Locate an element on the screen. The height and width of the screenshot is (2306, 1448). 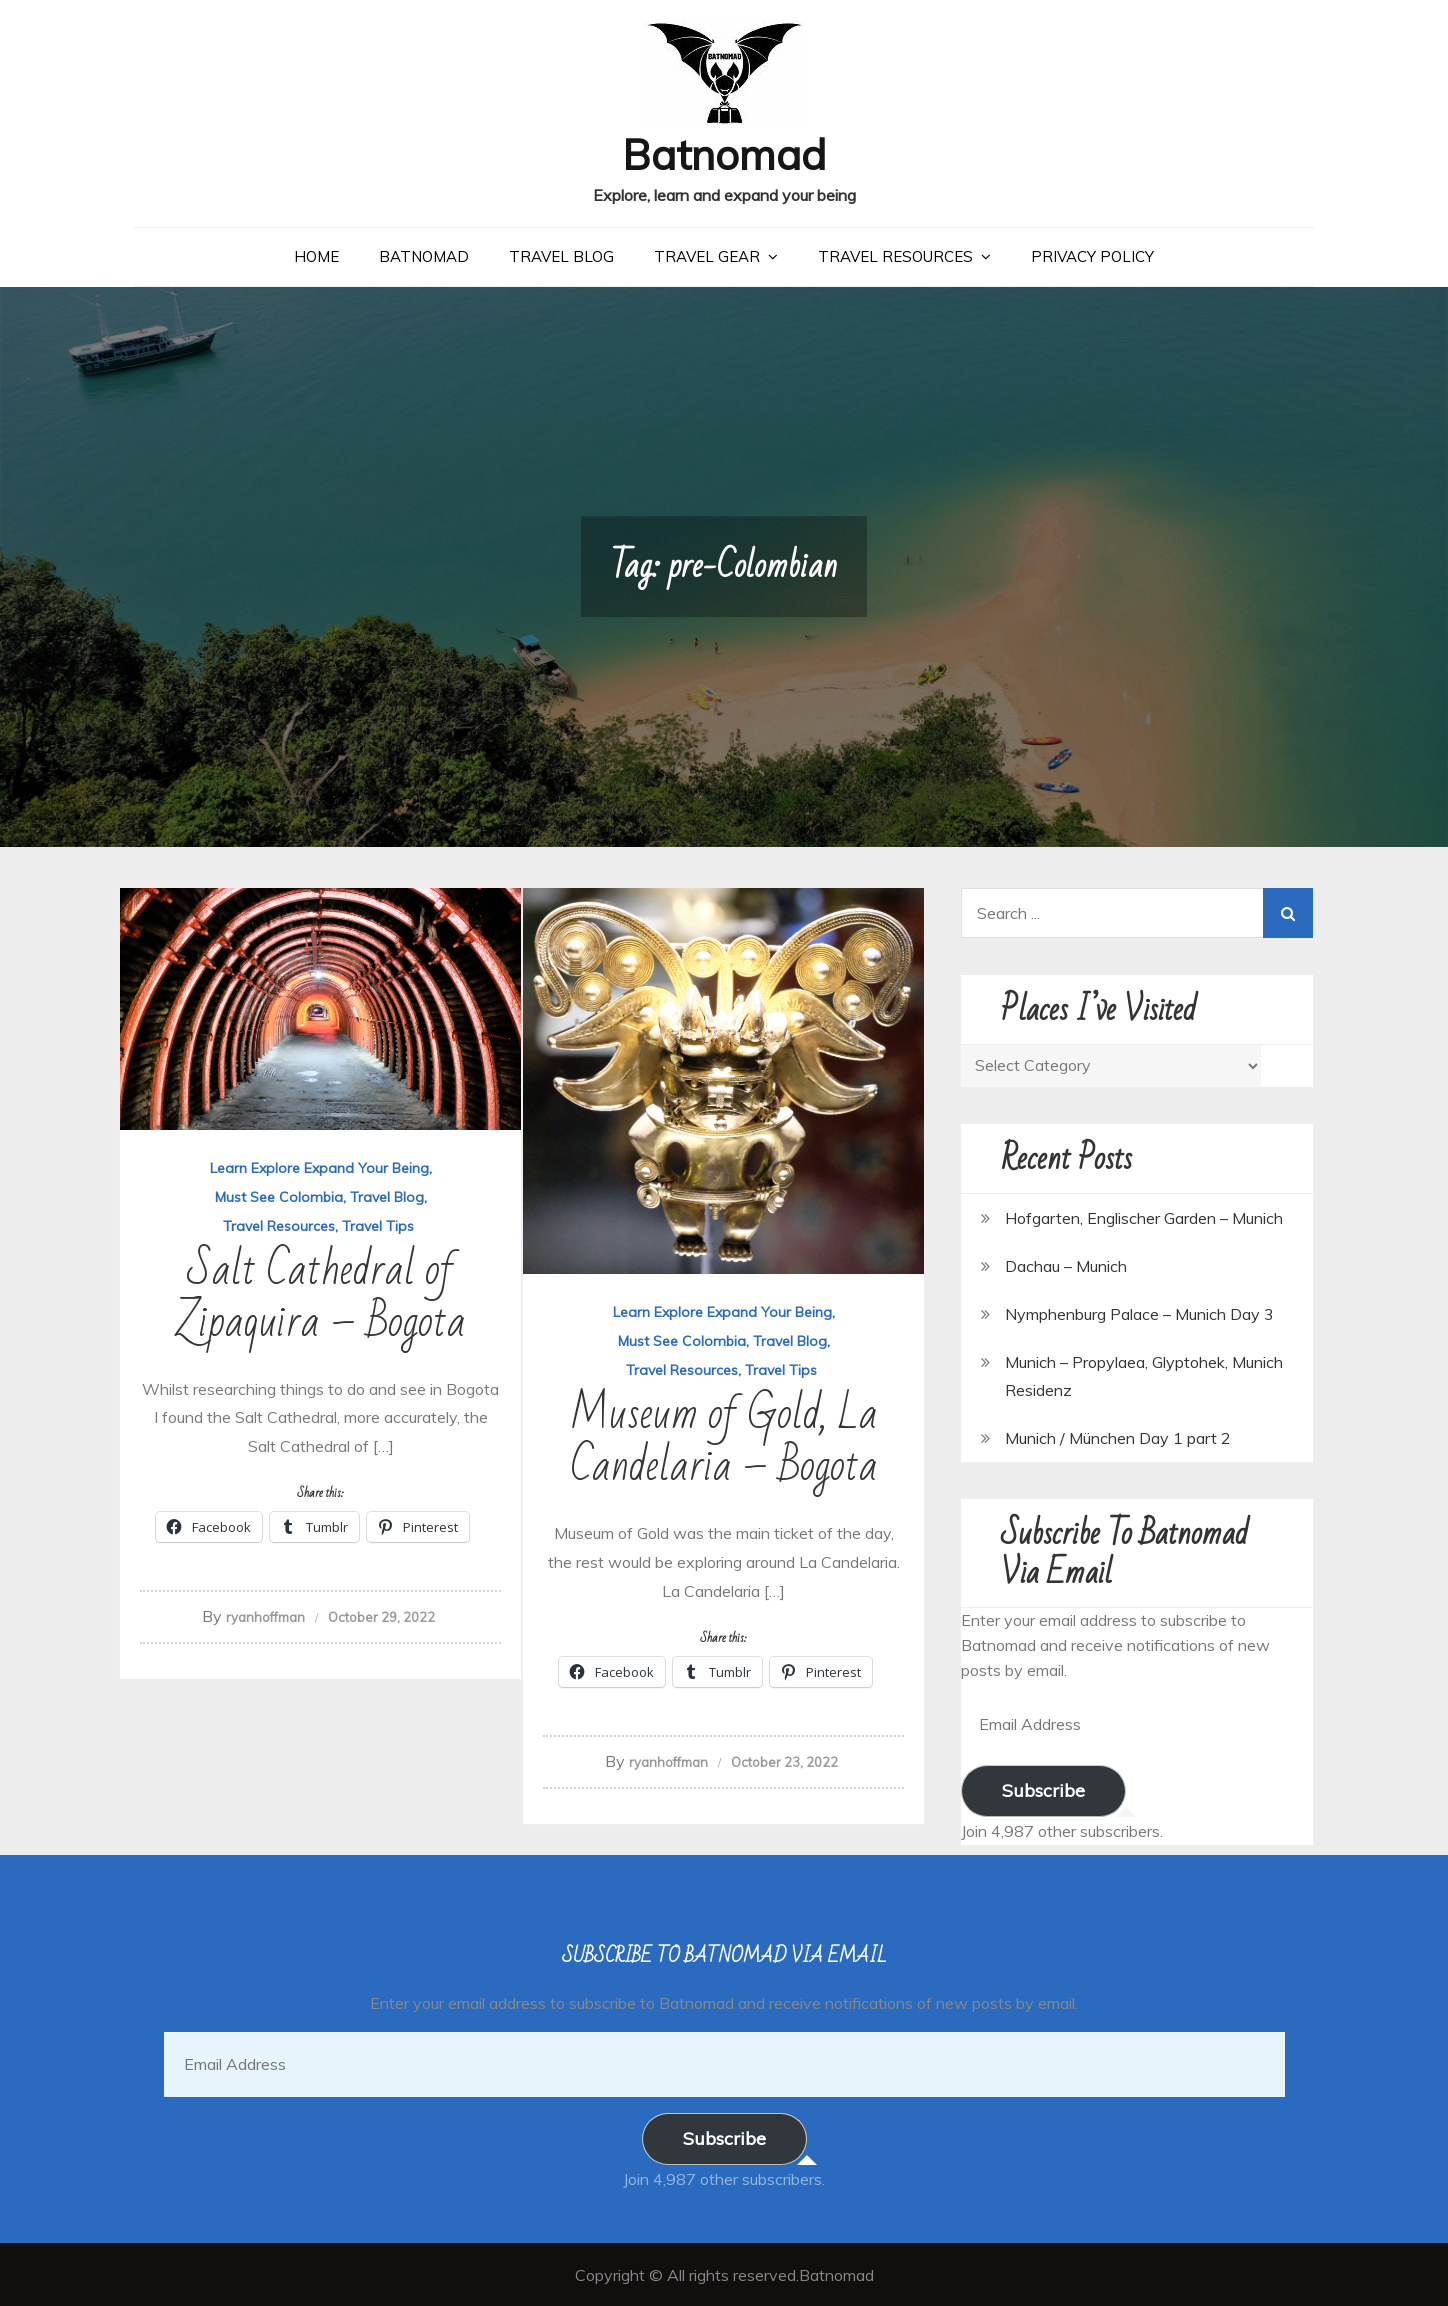
Learn Explore Expand Your Being is located at coordinates (319, 1167).